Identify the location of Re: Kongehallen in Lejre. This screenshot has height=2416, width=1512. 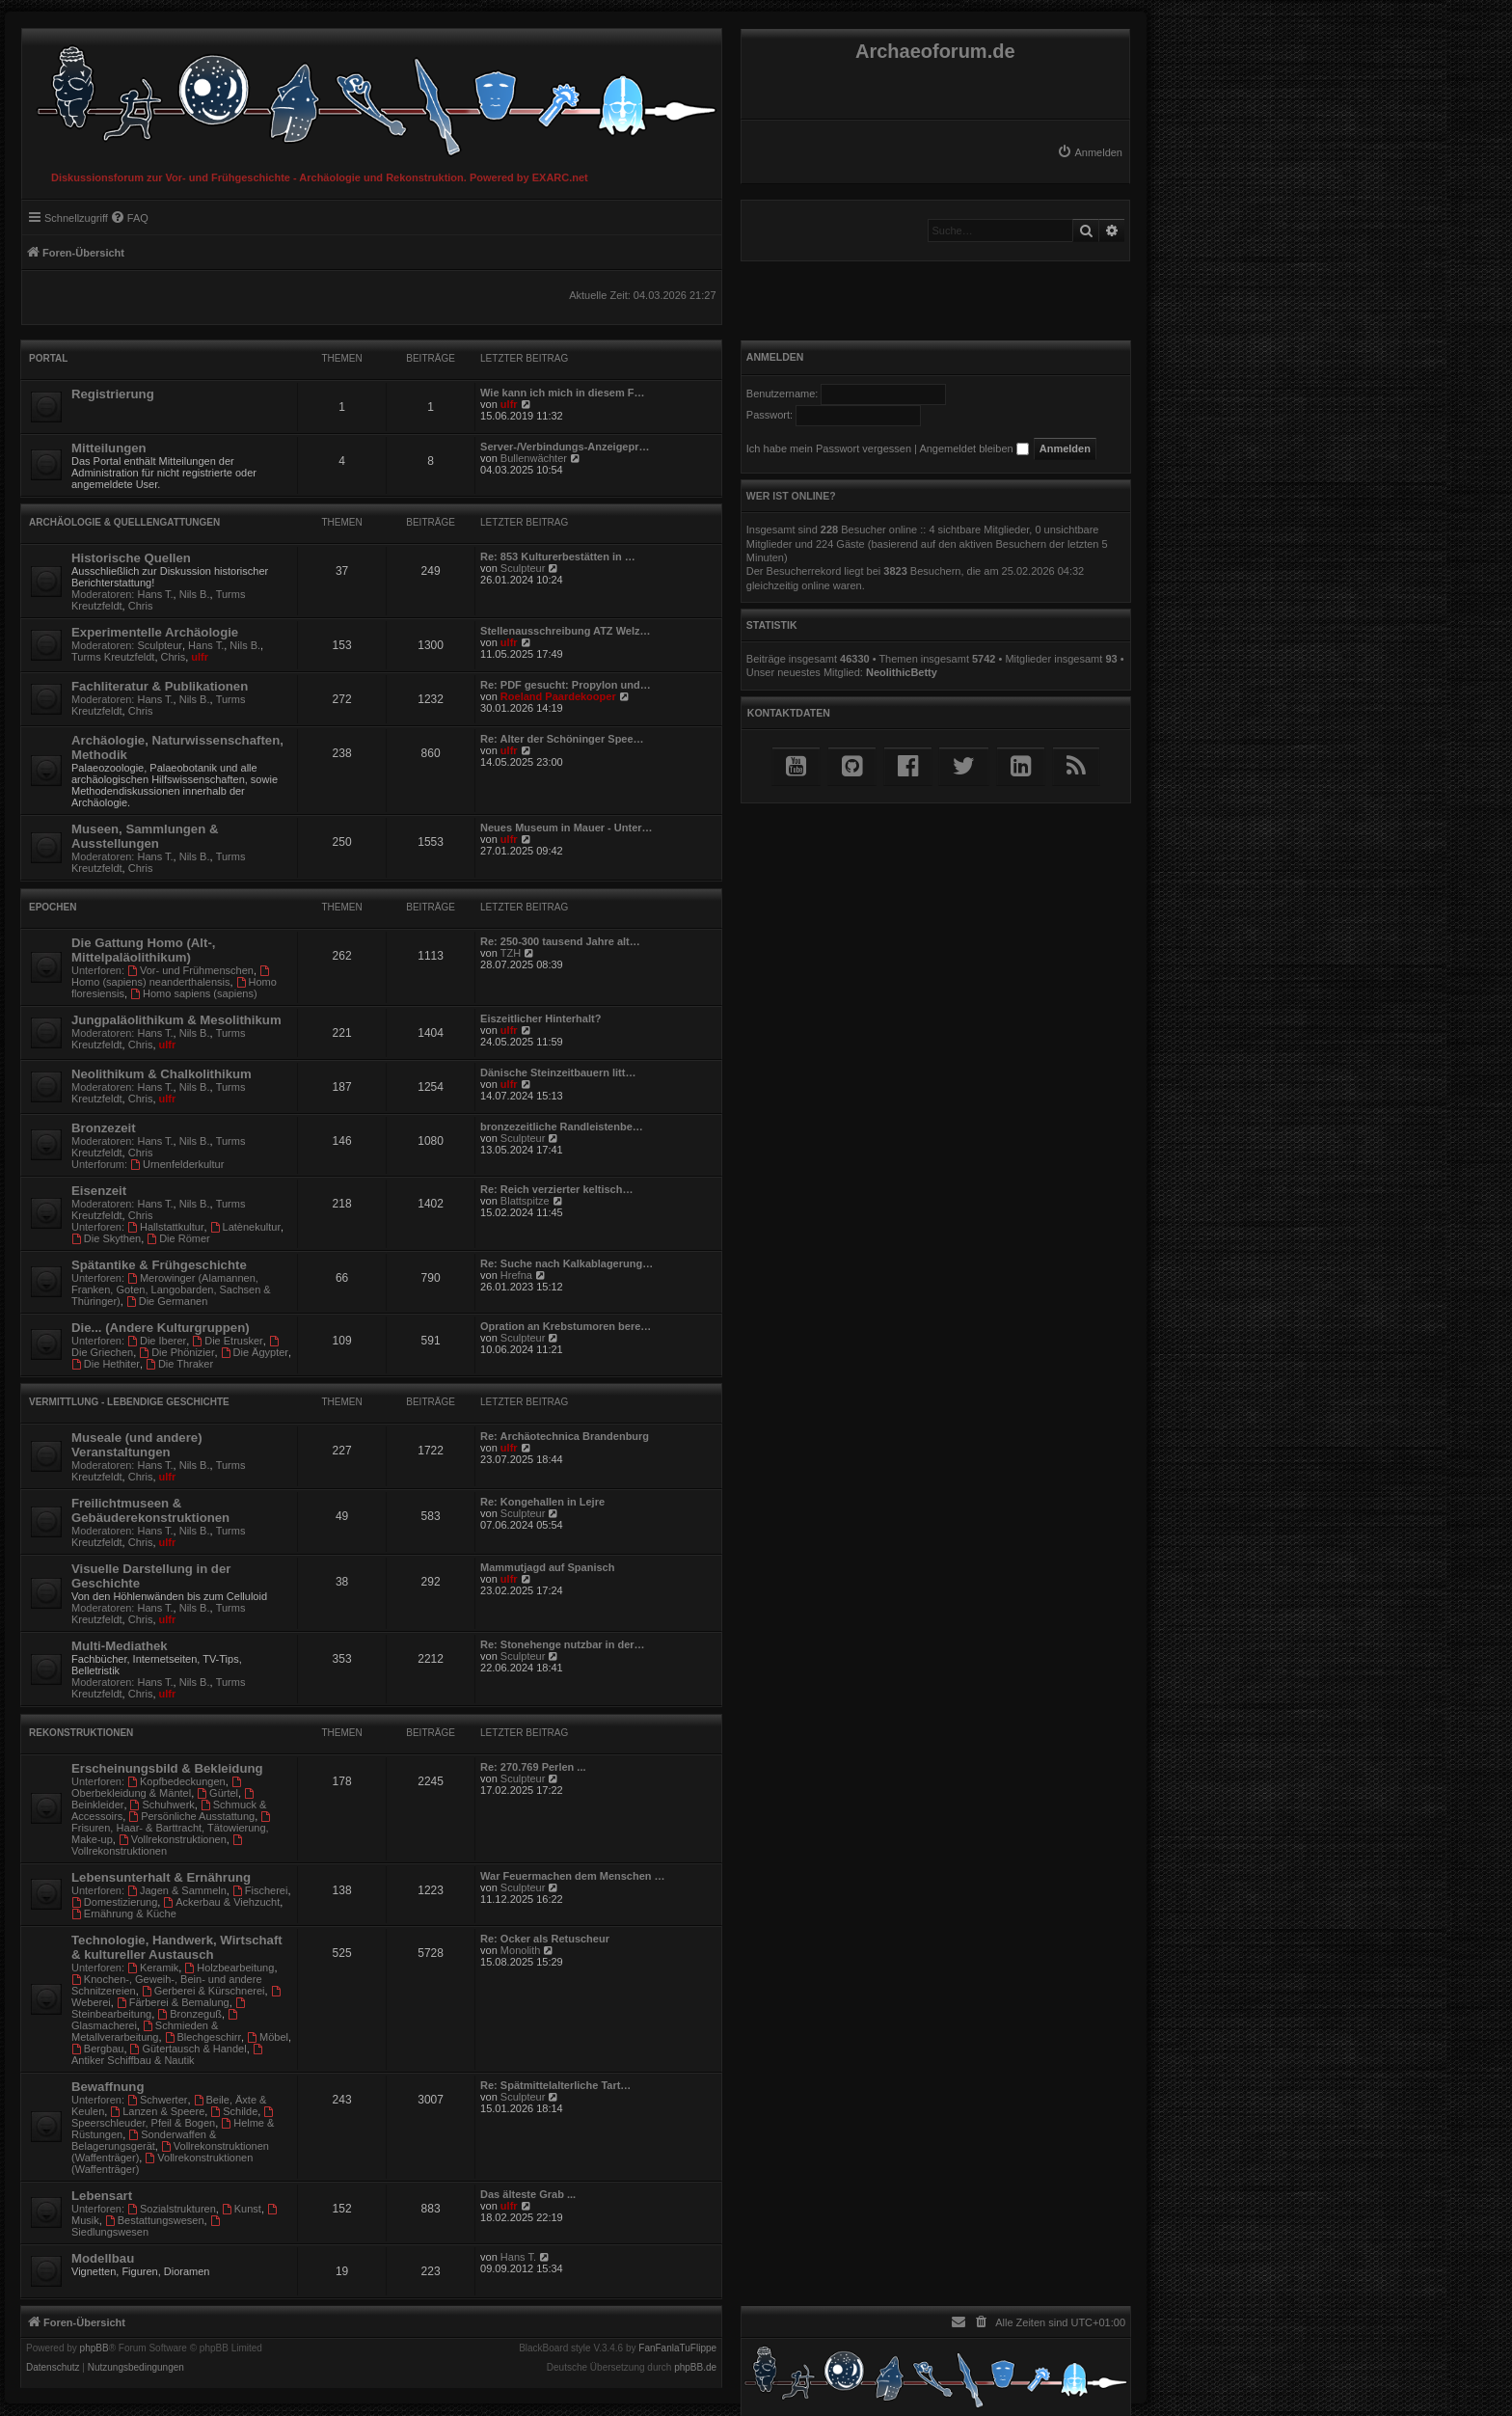
(542, 1501).